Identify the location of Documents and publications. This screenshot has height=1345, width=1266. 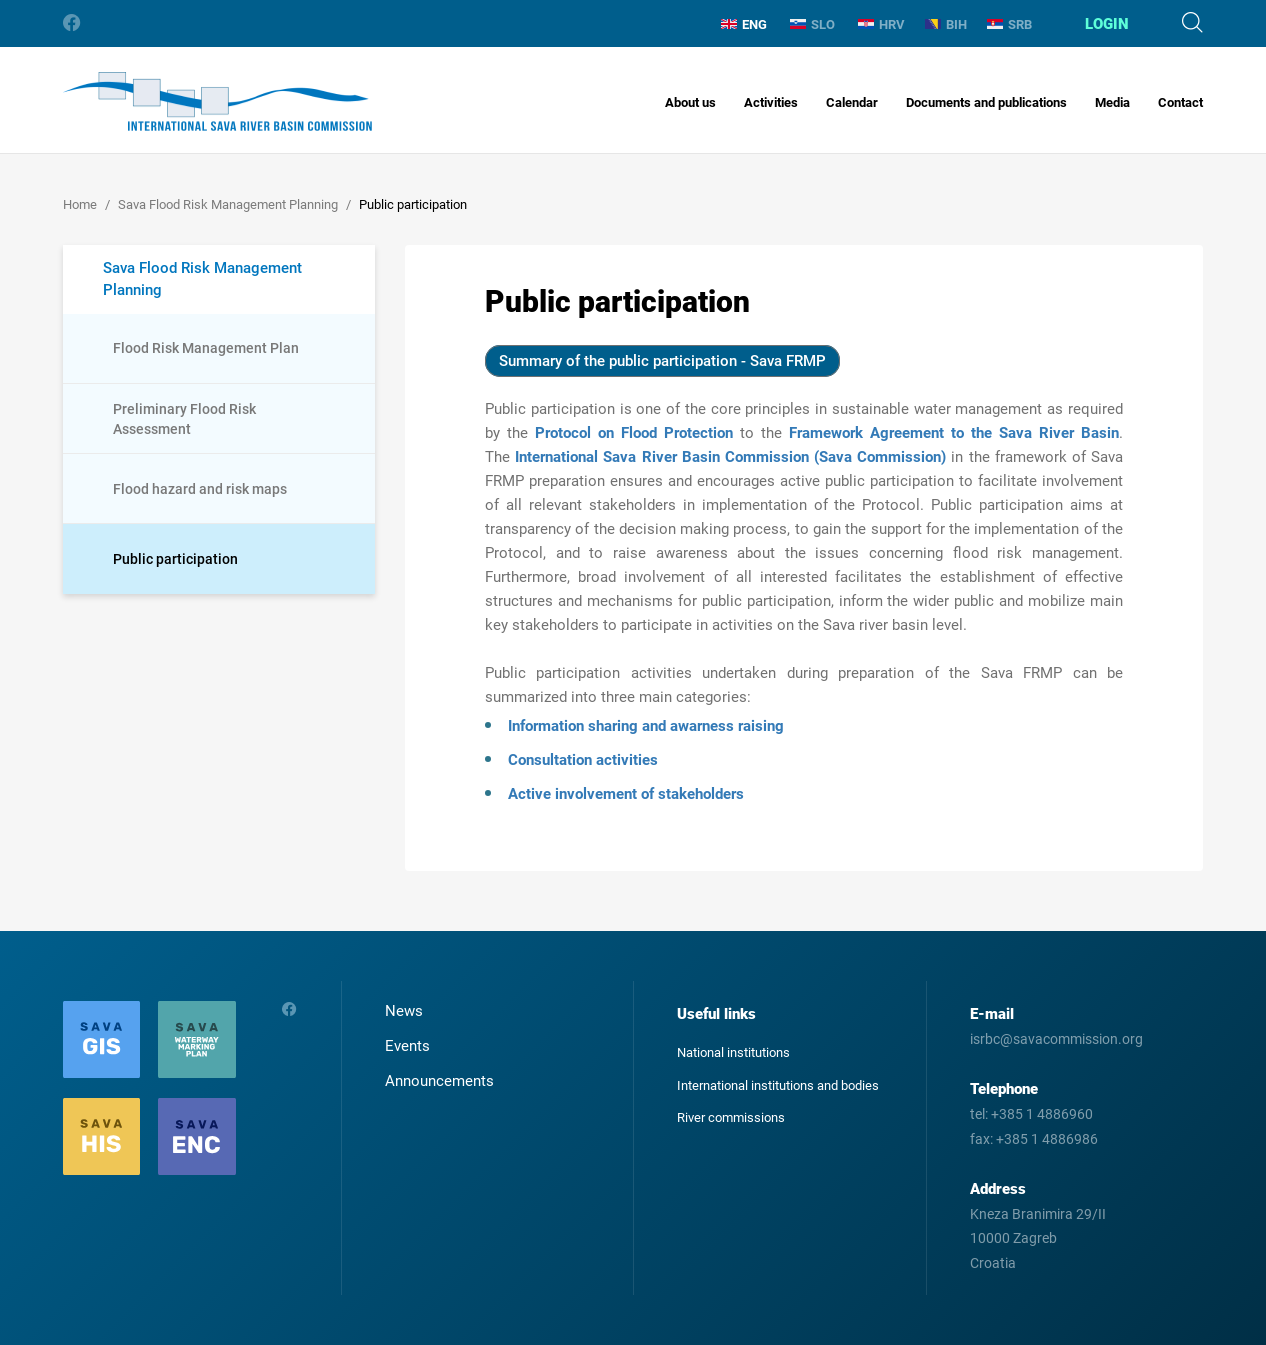
(986, 102).